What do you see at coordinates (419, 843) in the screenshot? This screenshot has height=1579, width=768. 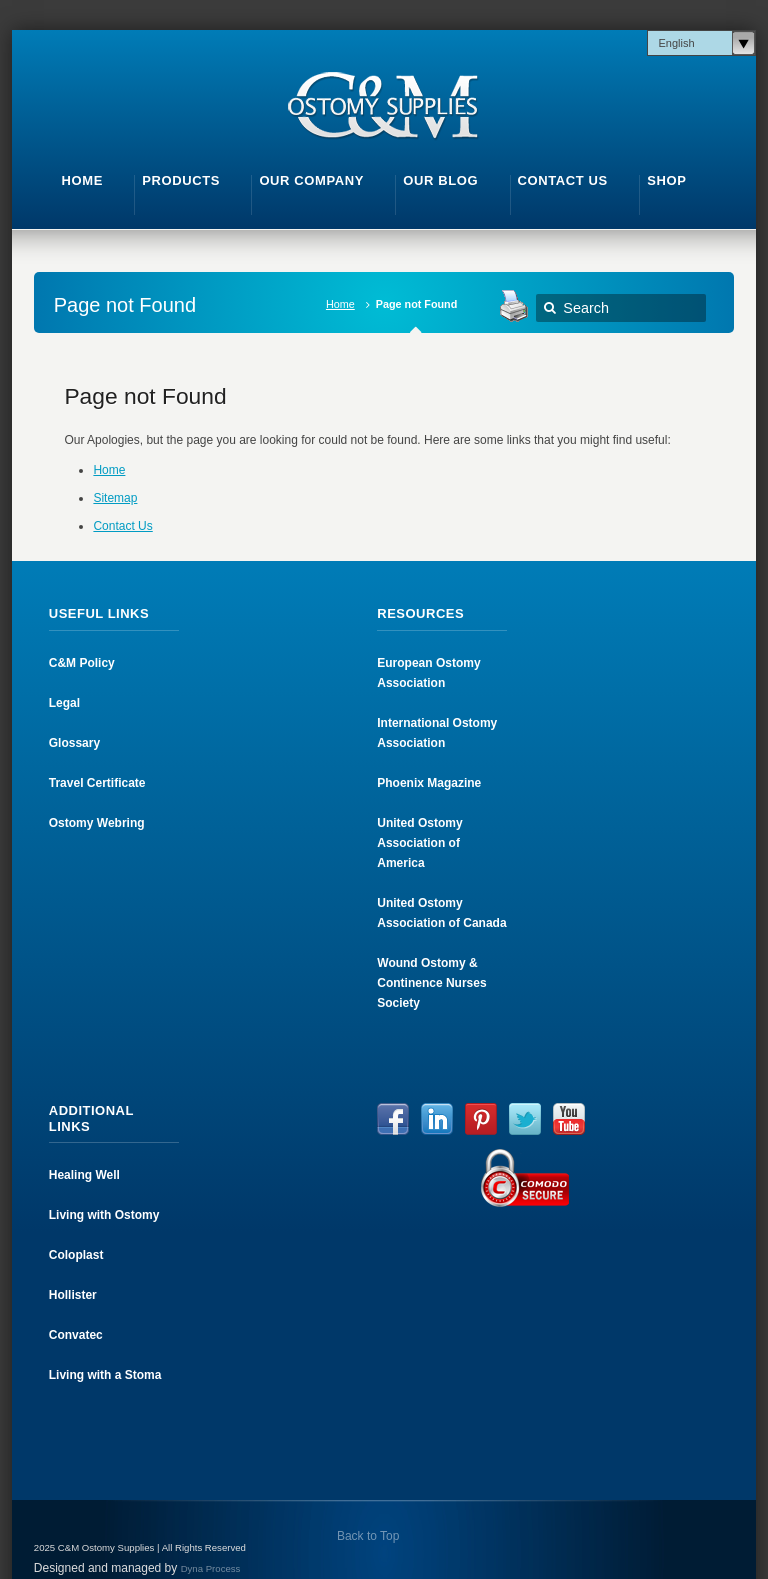 I see `United Ostomy Association of America` at bounding box center [419, 843].